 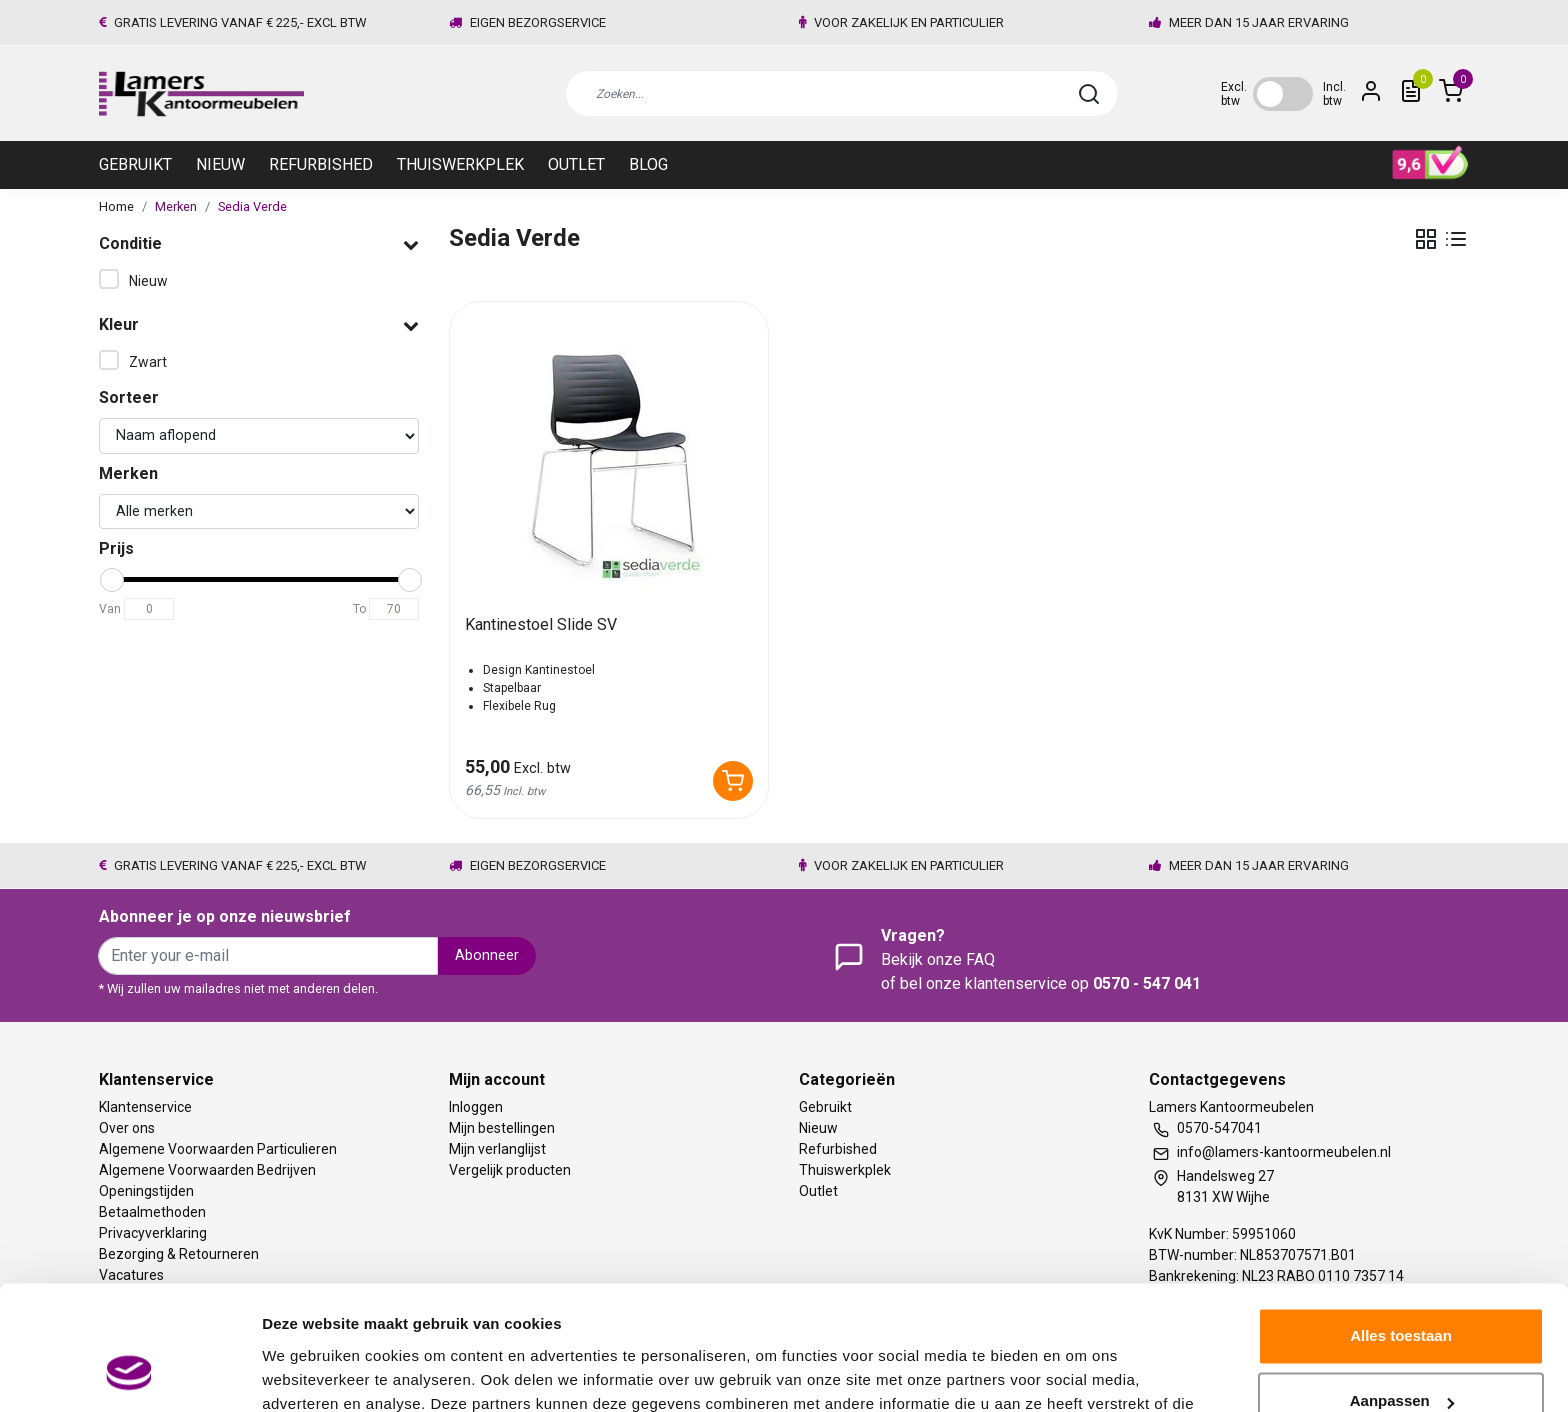 I want to click on Meer informatie, so click(x=318, y=1372).